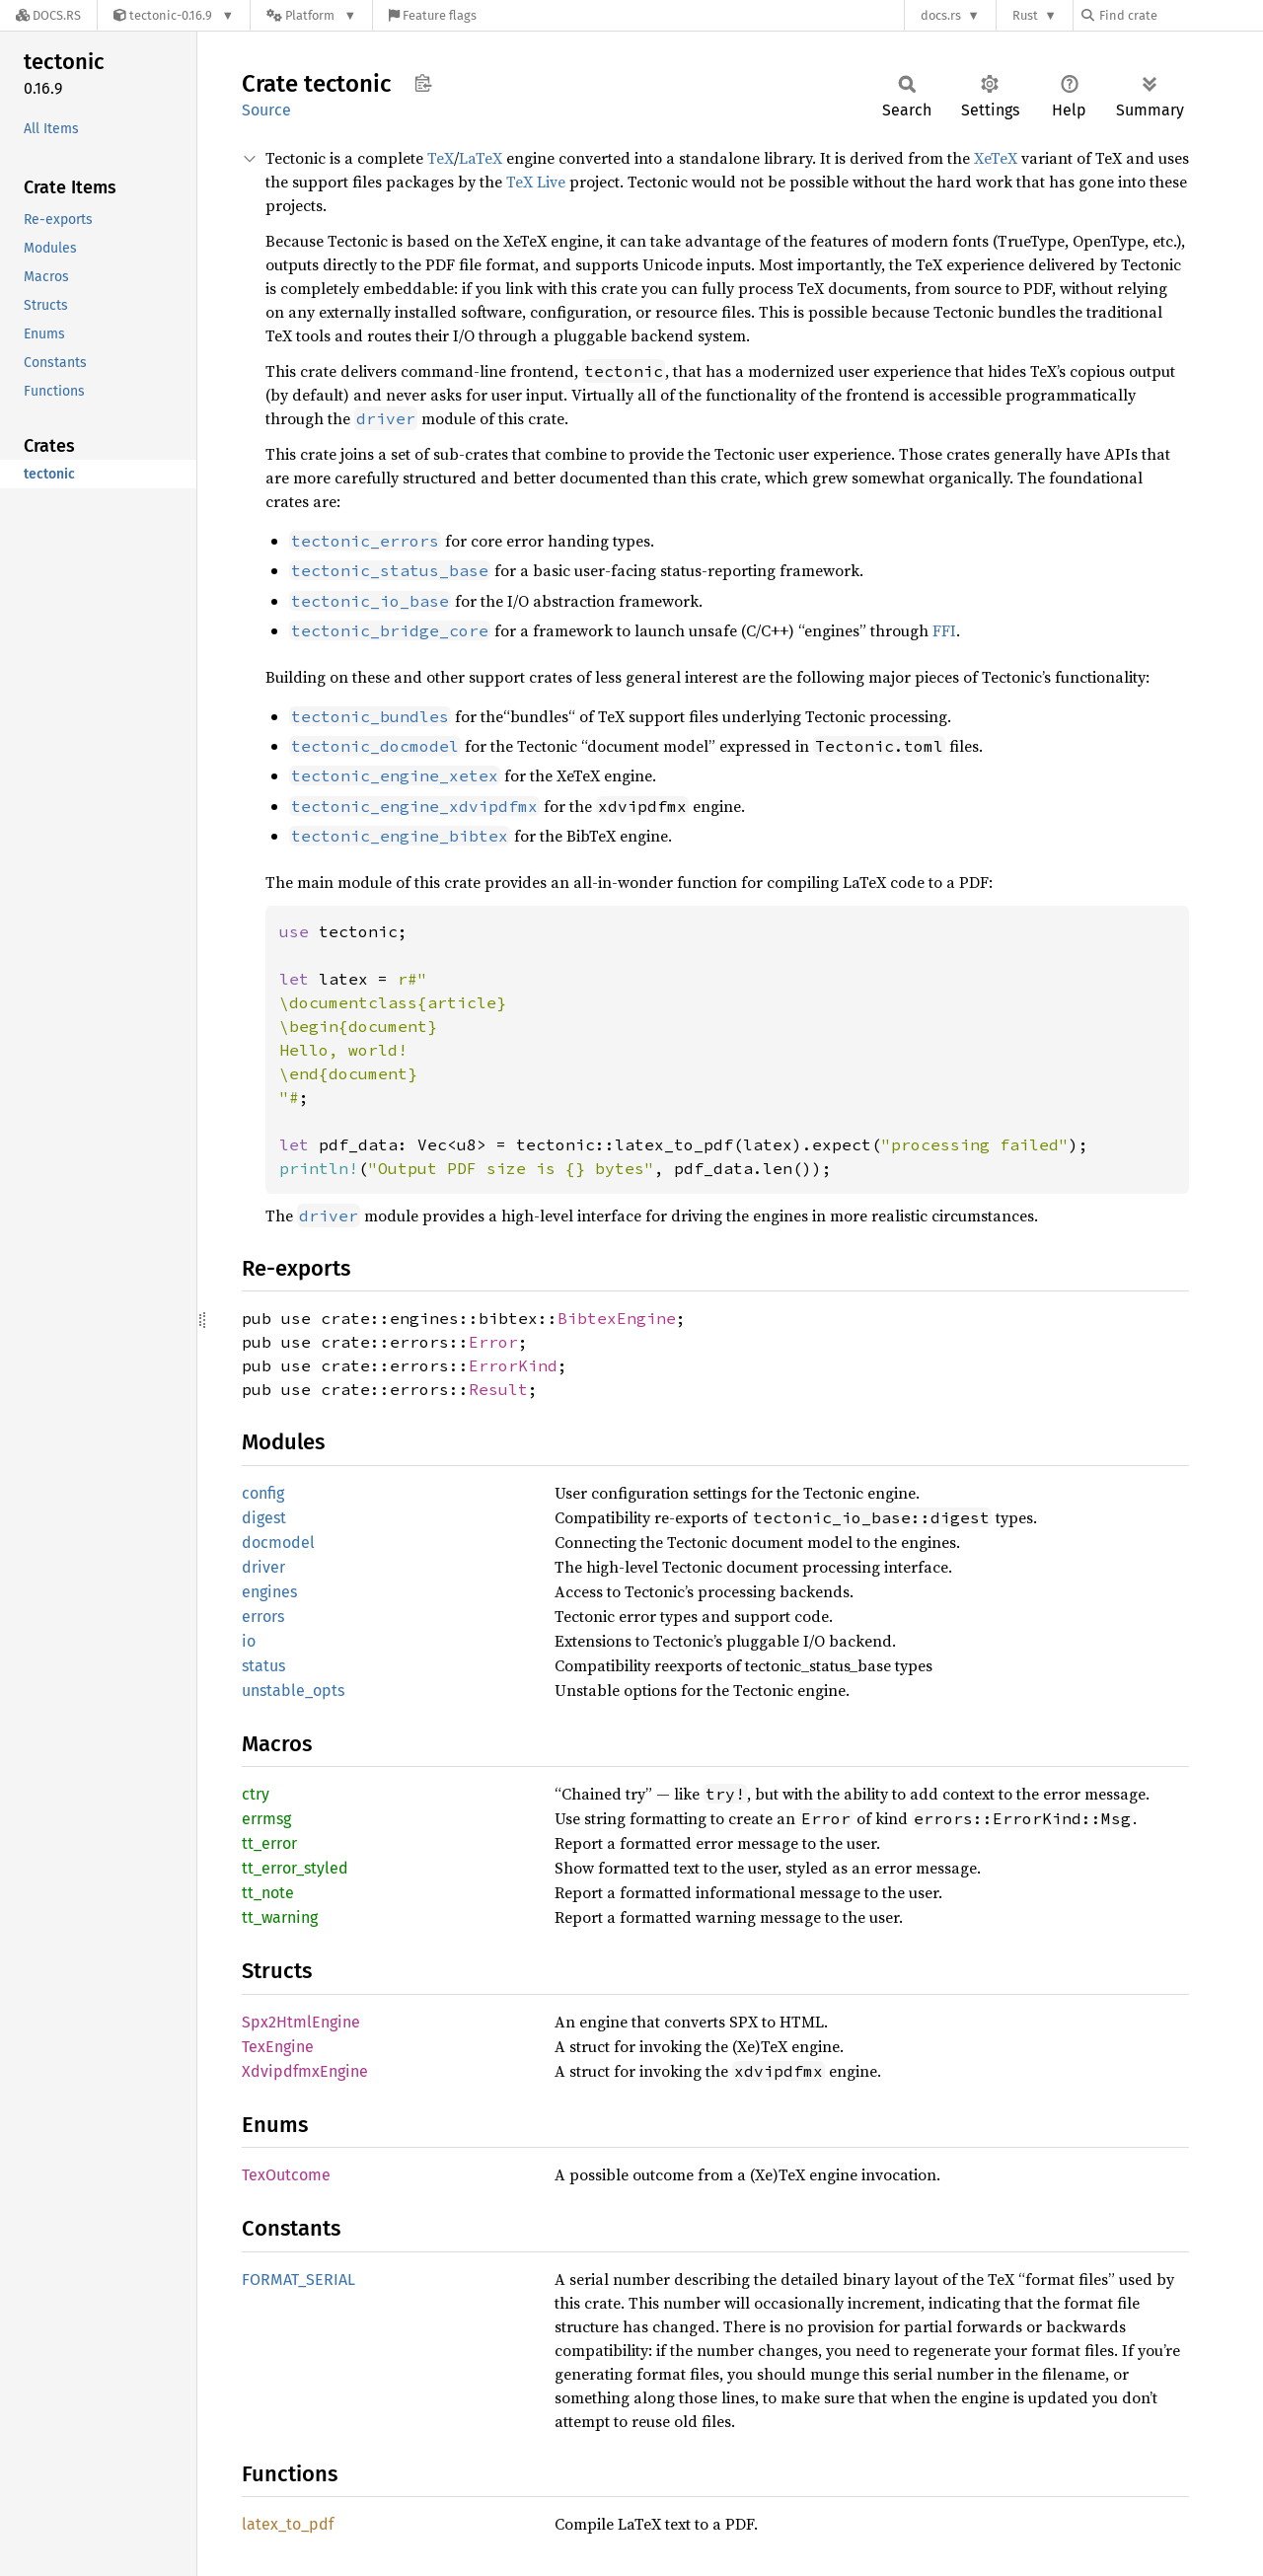 This screenshot has height=2576, width=1263. I want to click on docs.rs, so click(941, 15).